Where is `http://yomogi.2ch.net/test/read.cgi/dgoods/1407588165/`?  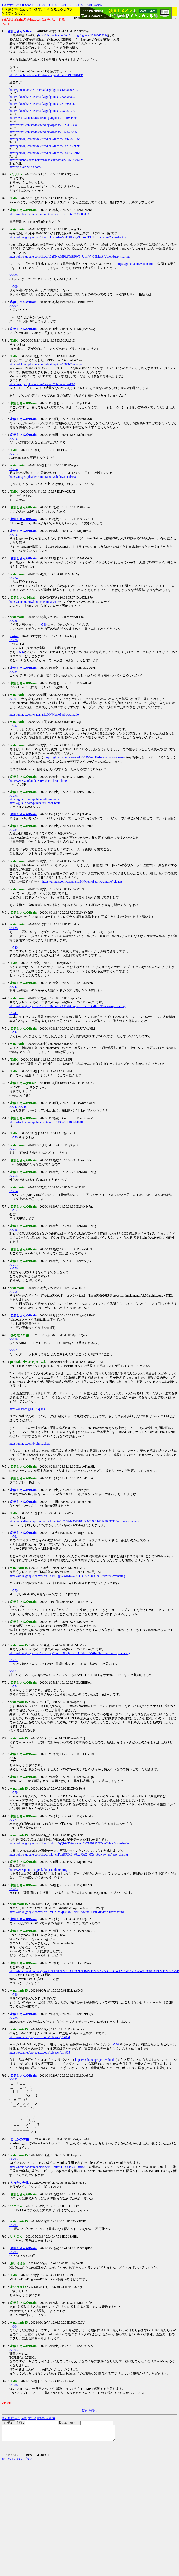 http://yomogi.2ch.net/test/read.cgi/dgoods/1407588165/ is located at coordinates (44, 139).